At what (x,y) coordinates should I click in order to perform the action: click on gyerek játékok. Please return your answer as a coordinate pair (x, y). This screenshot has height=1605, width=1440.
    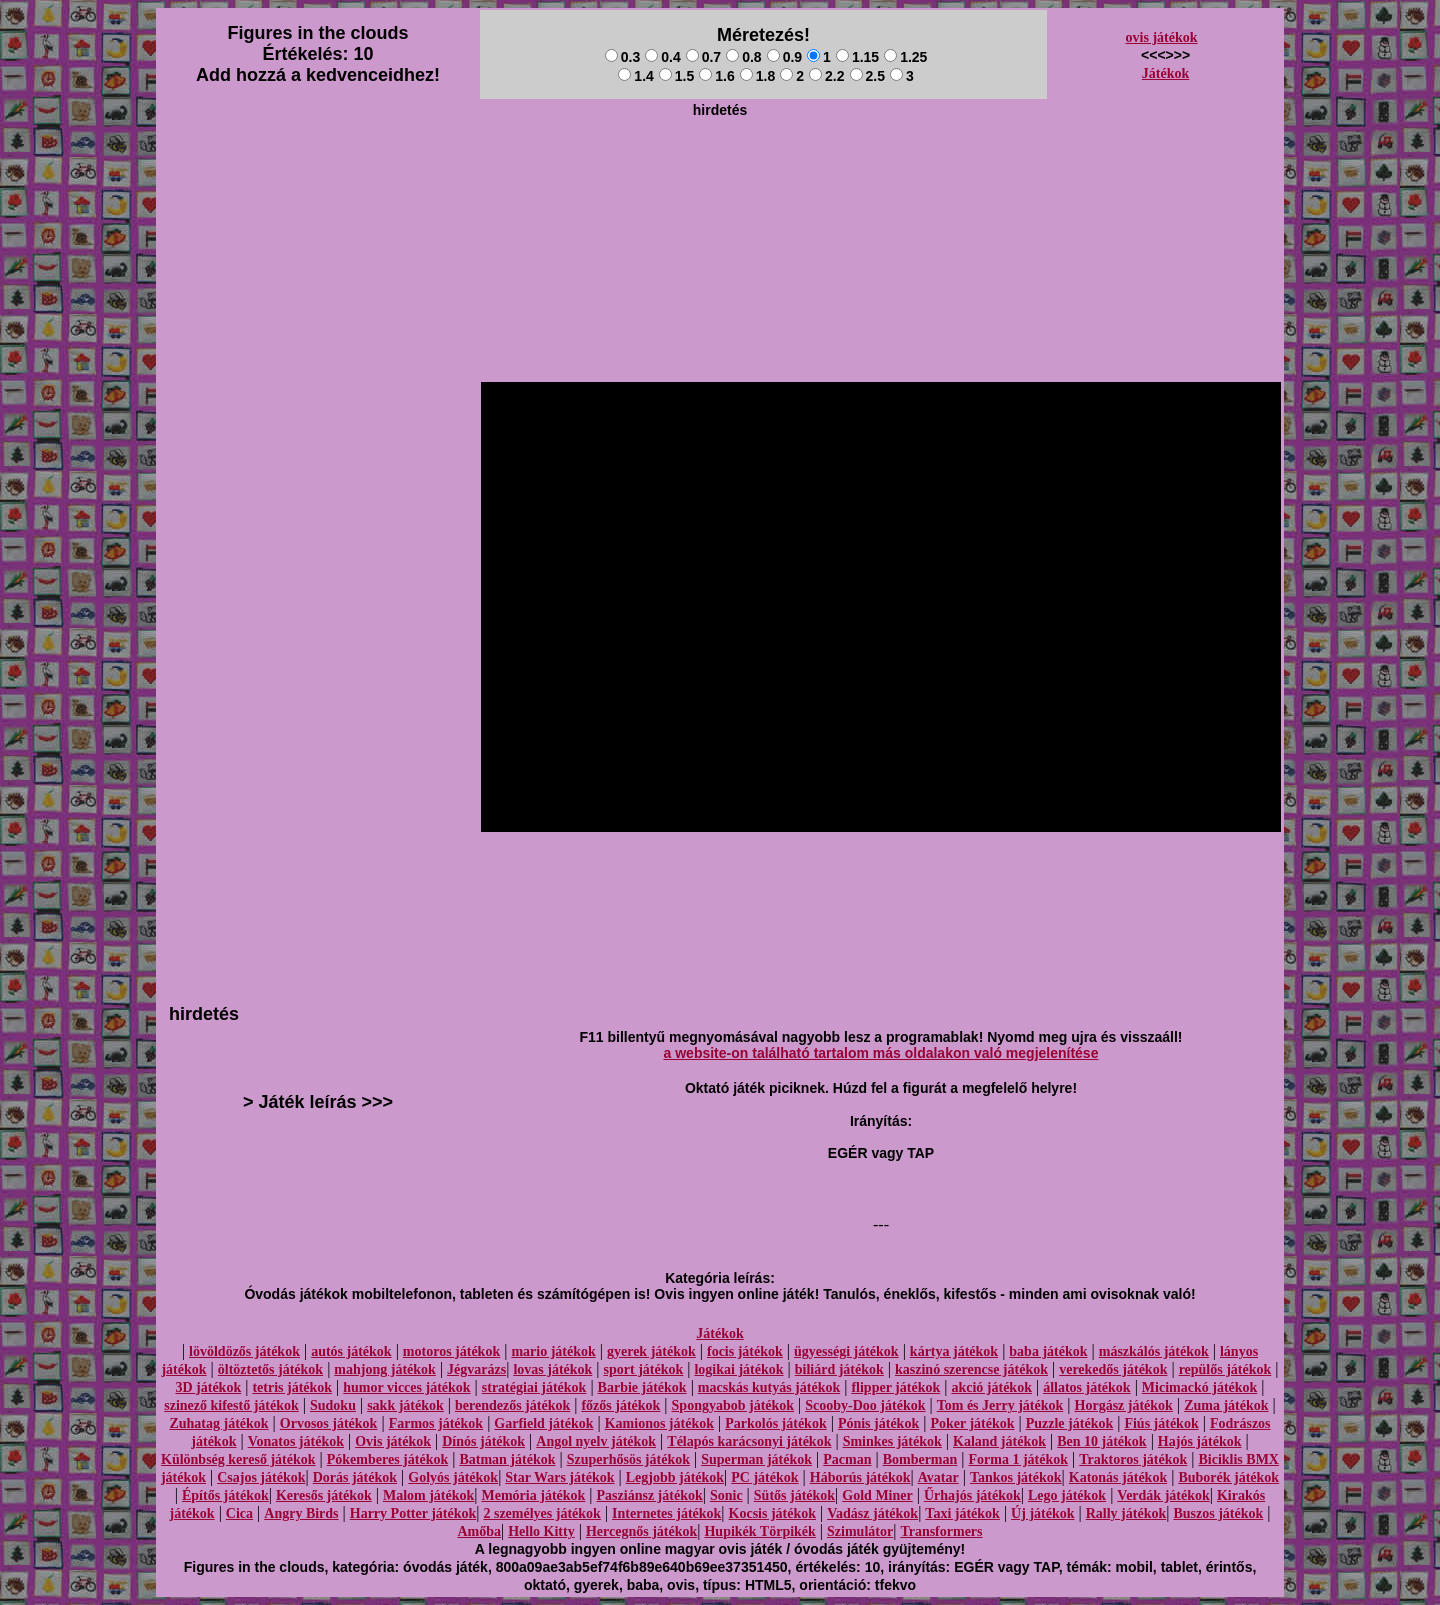
    Looking at the image, I should click on (651, 1351).